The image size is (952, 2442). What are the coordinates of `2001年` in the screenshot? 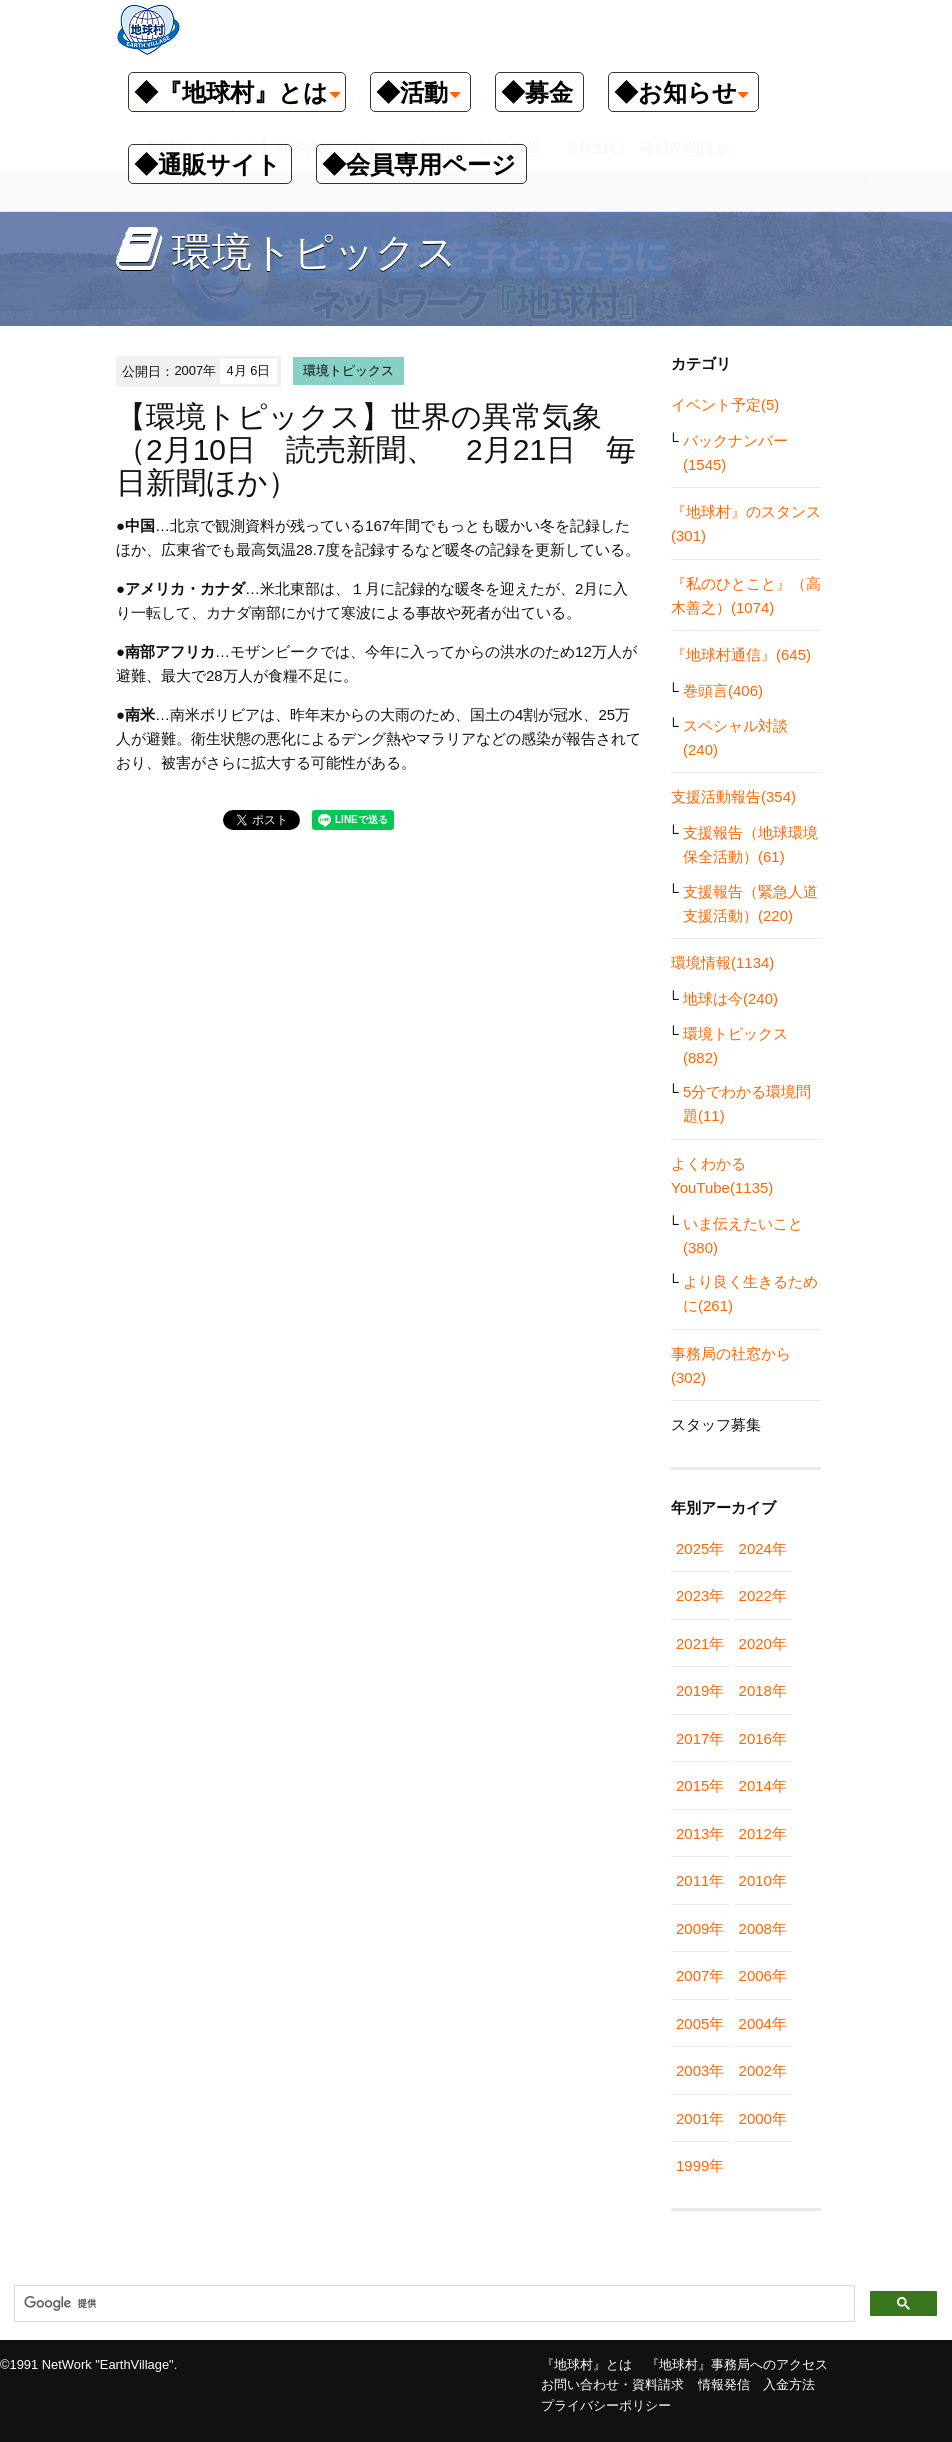 It's located at (700, 2118).